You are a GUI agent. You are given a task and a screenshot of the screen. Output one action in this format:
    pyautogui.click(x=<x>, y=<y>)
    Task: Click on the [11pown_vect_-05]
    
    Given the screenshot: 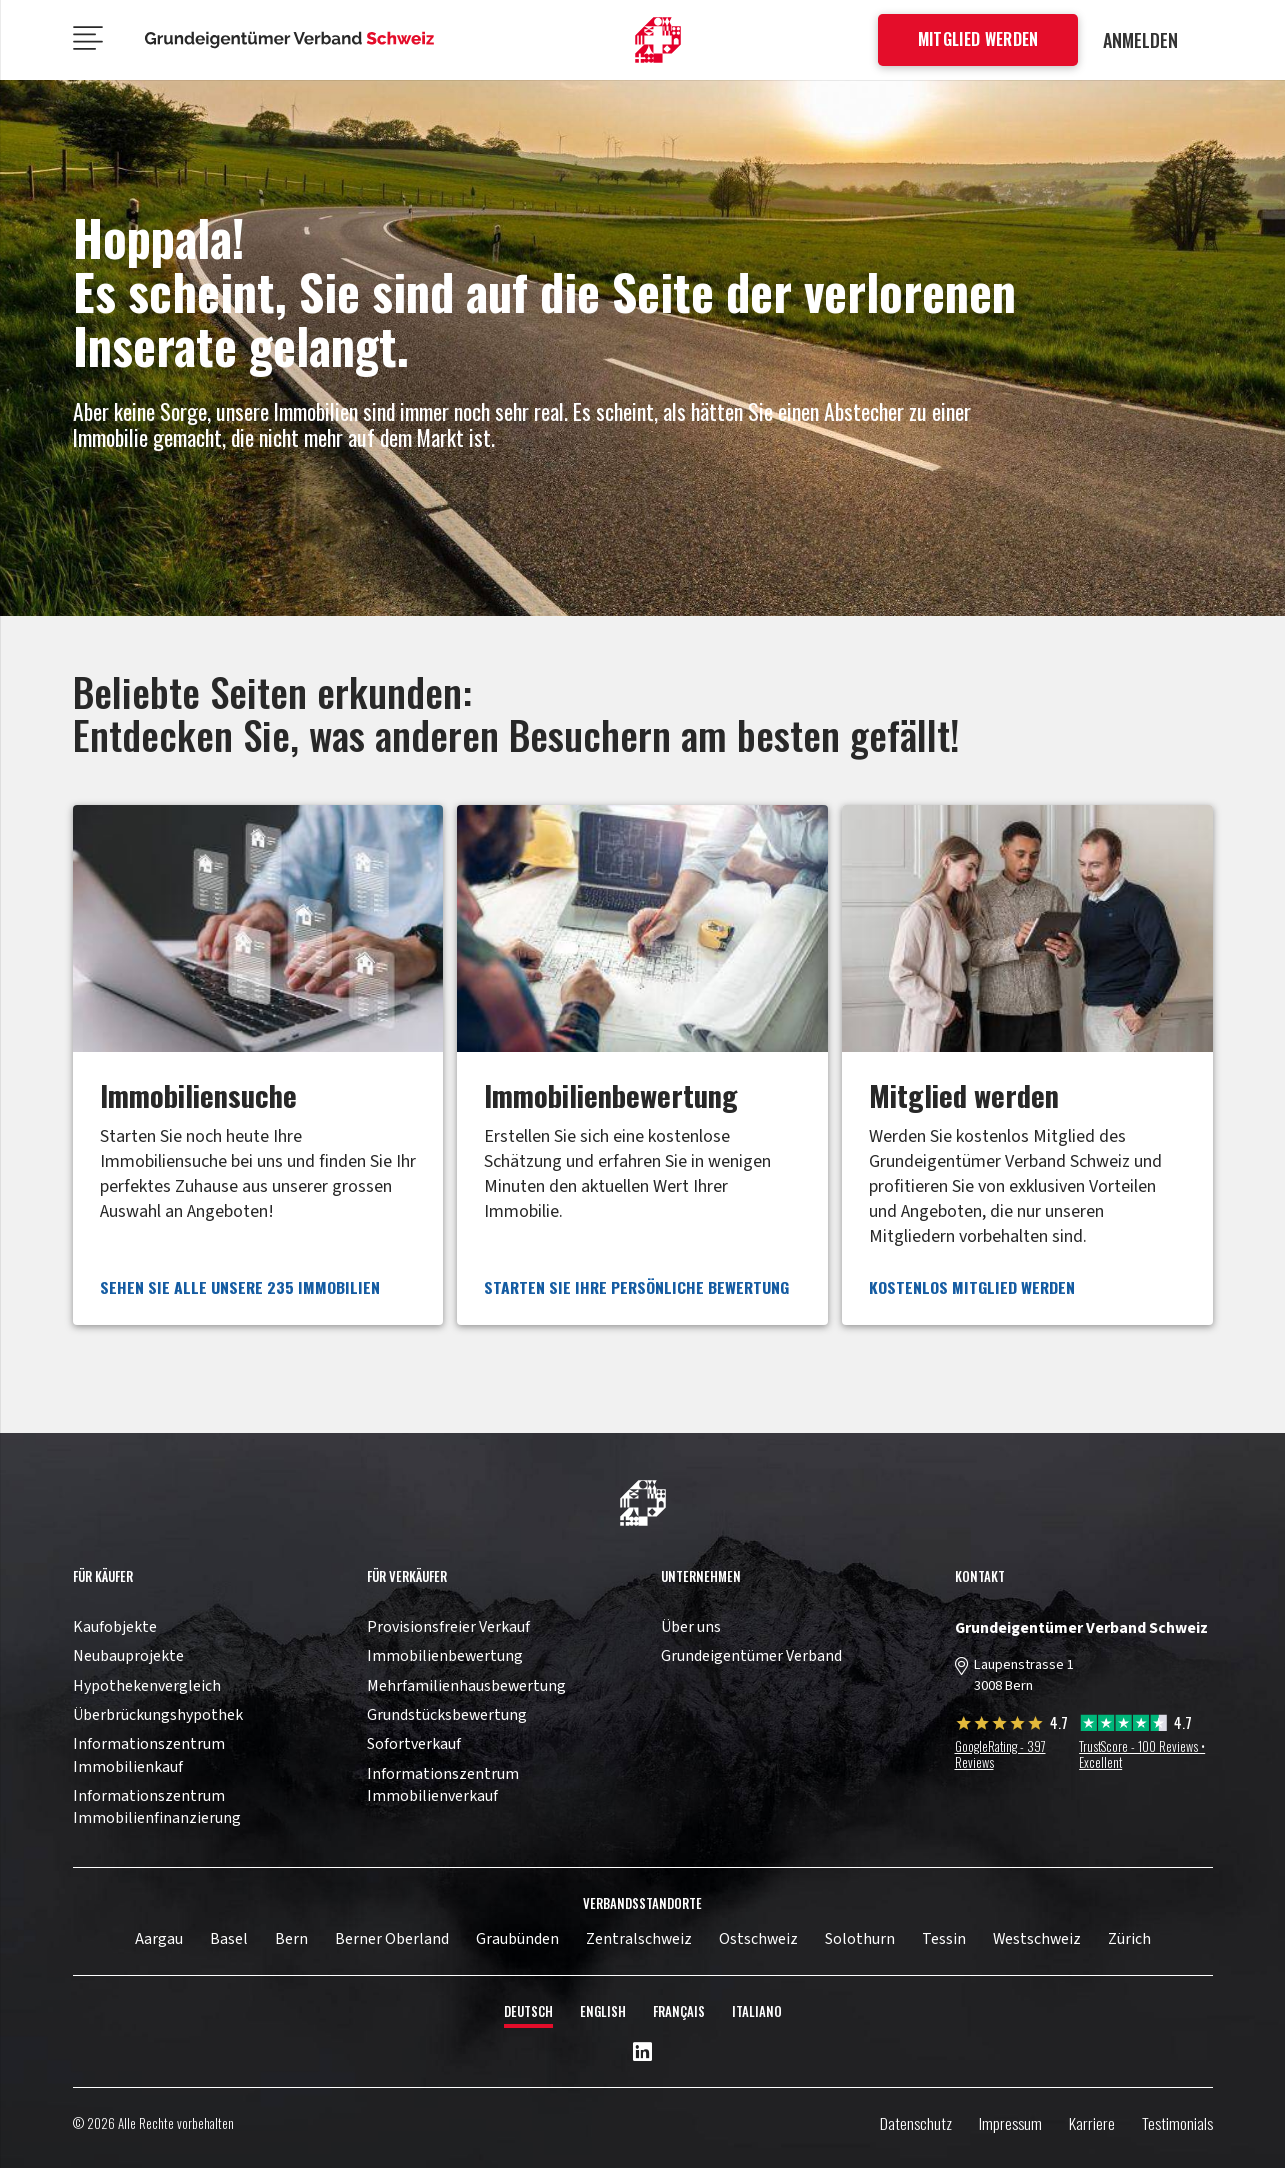 What is the action you would take?
    pyautogui.click(x=290, y=40)
    